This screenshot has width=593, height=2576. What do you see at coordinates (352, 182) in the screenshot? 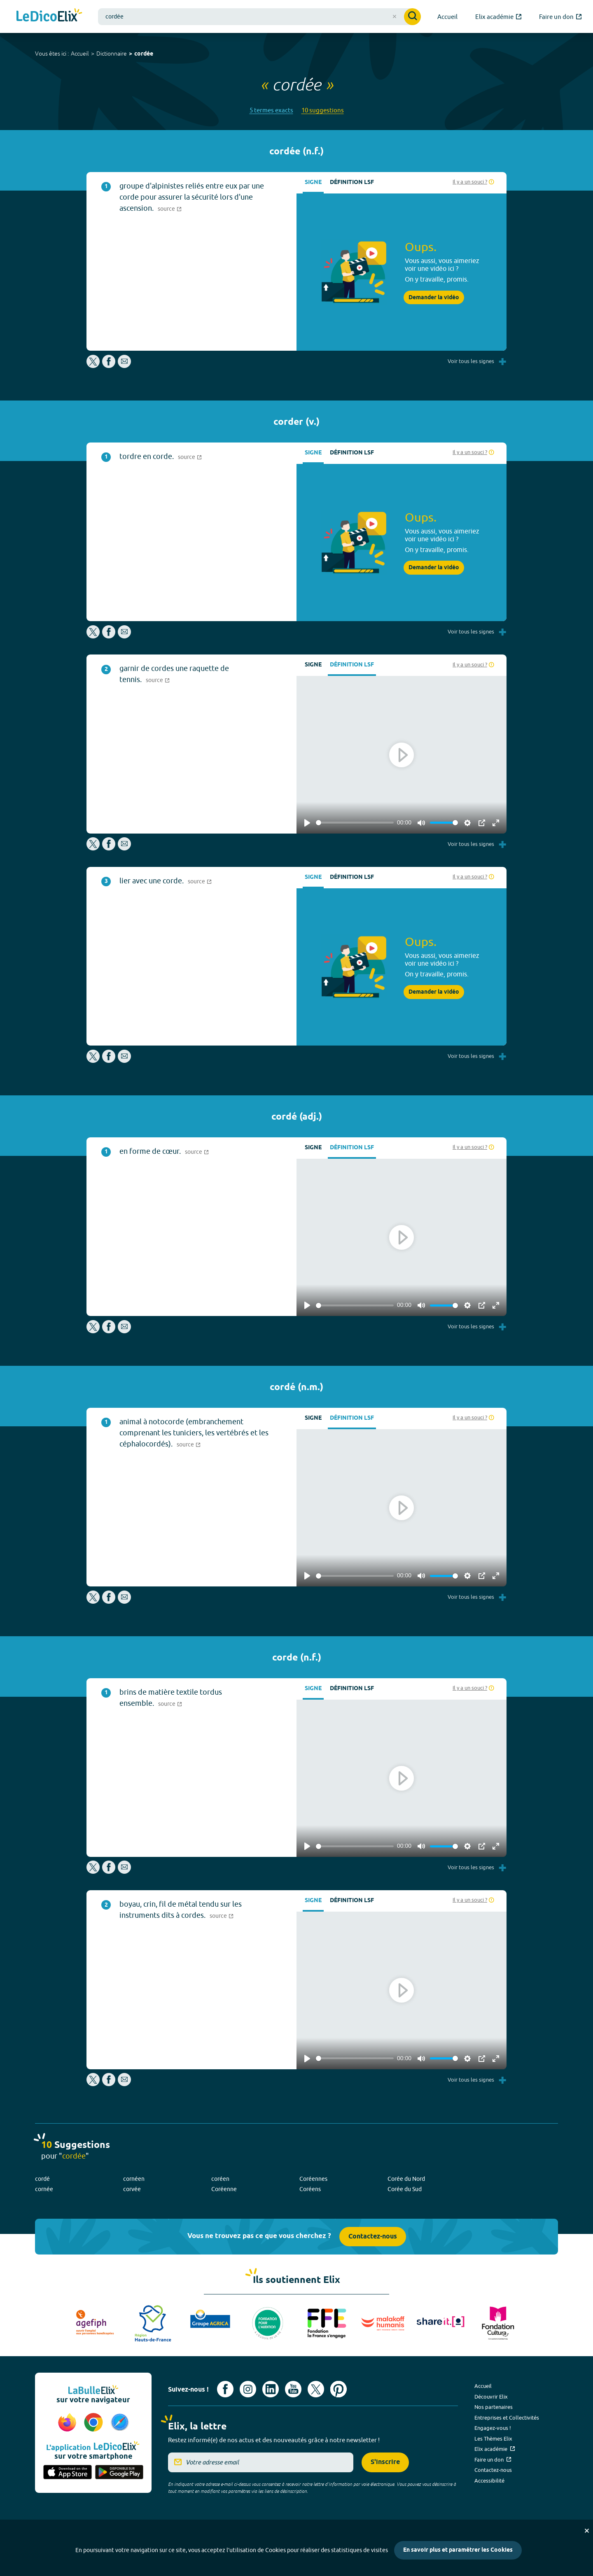
I see `Définition LSF` at bounding box center [352, 182].